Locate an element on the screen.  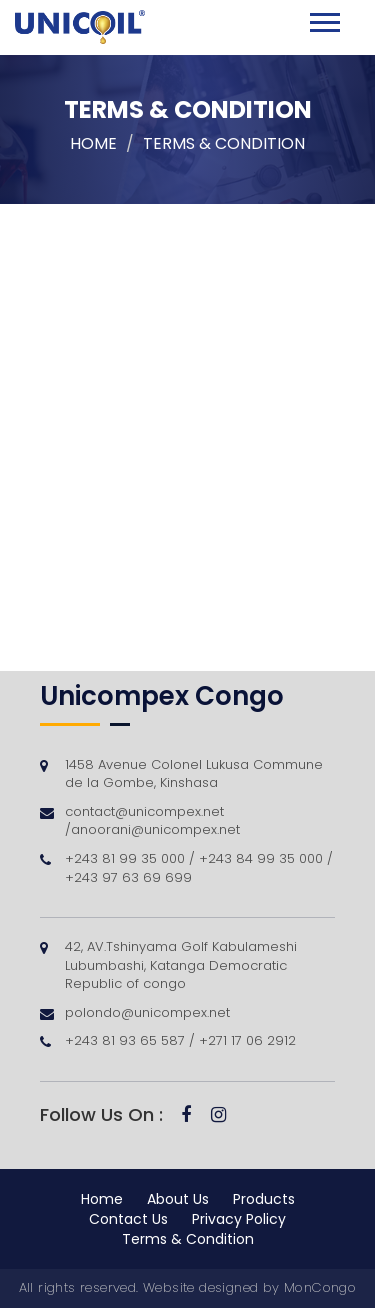
About Us is located at coordinates (178, 1199).